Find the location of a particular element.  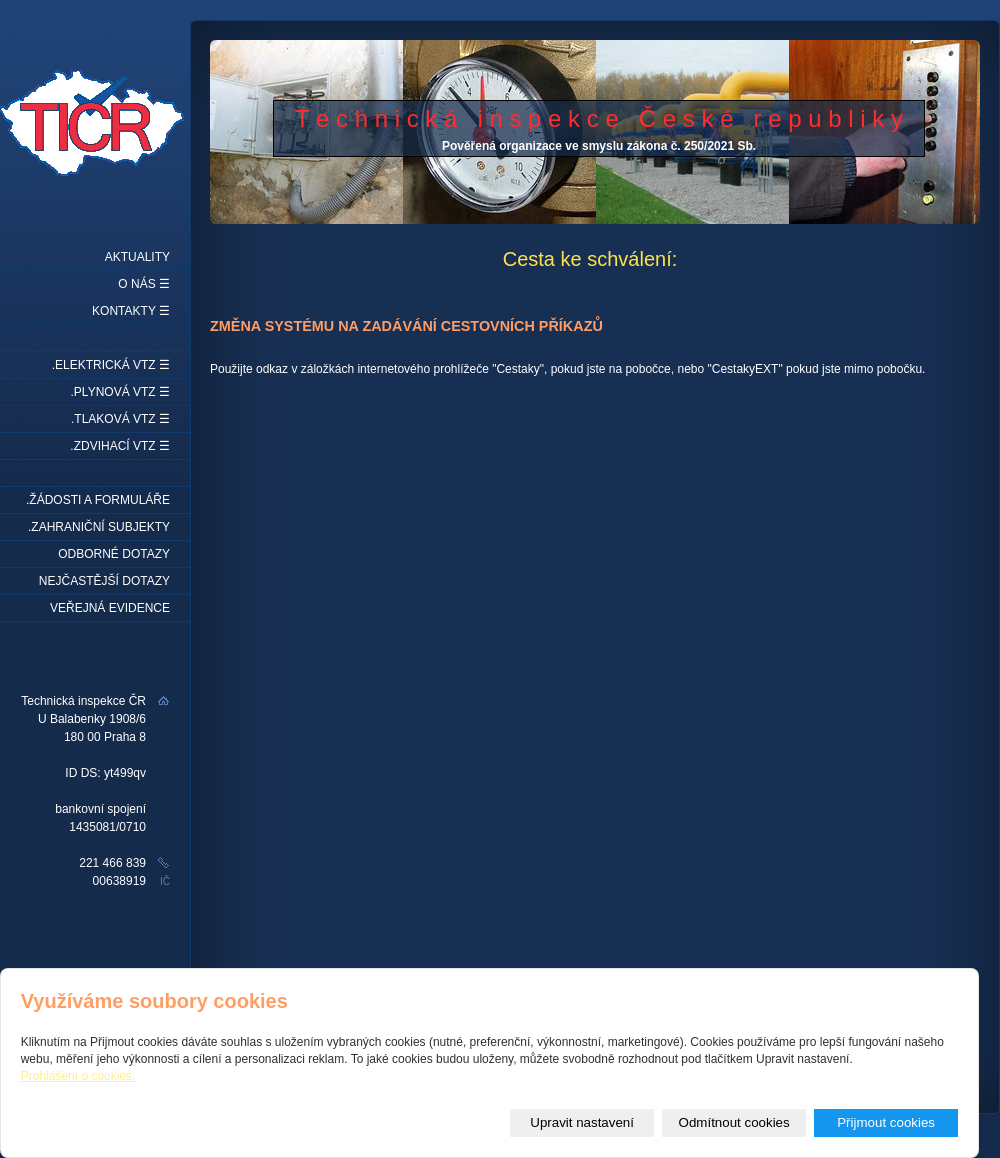

Prohlášení o cookies. is located at coordinates (78, 1076).